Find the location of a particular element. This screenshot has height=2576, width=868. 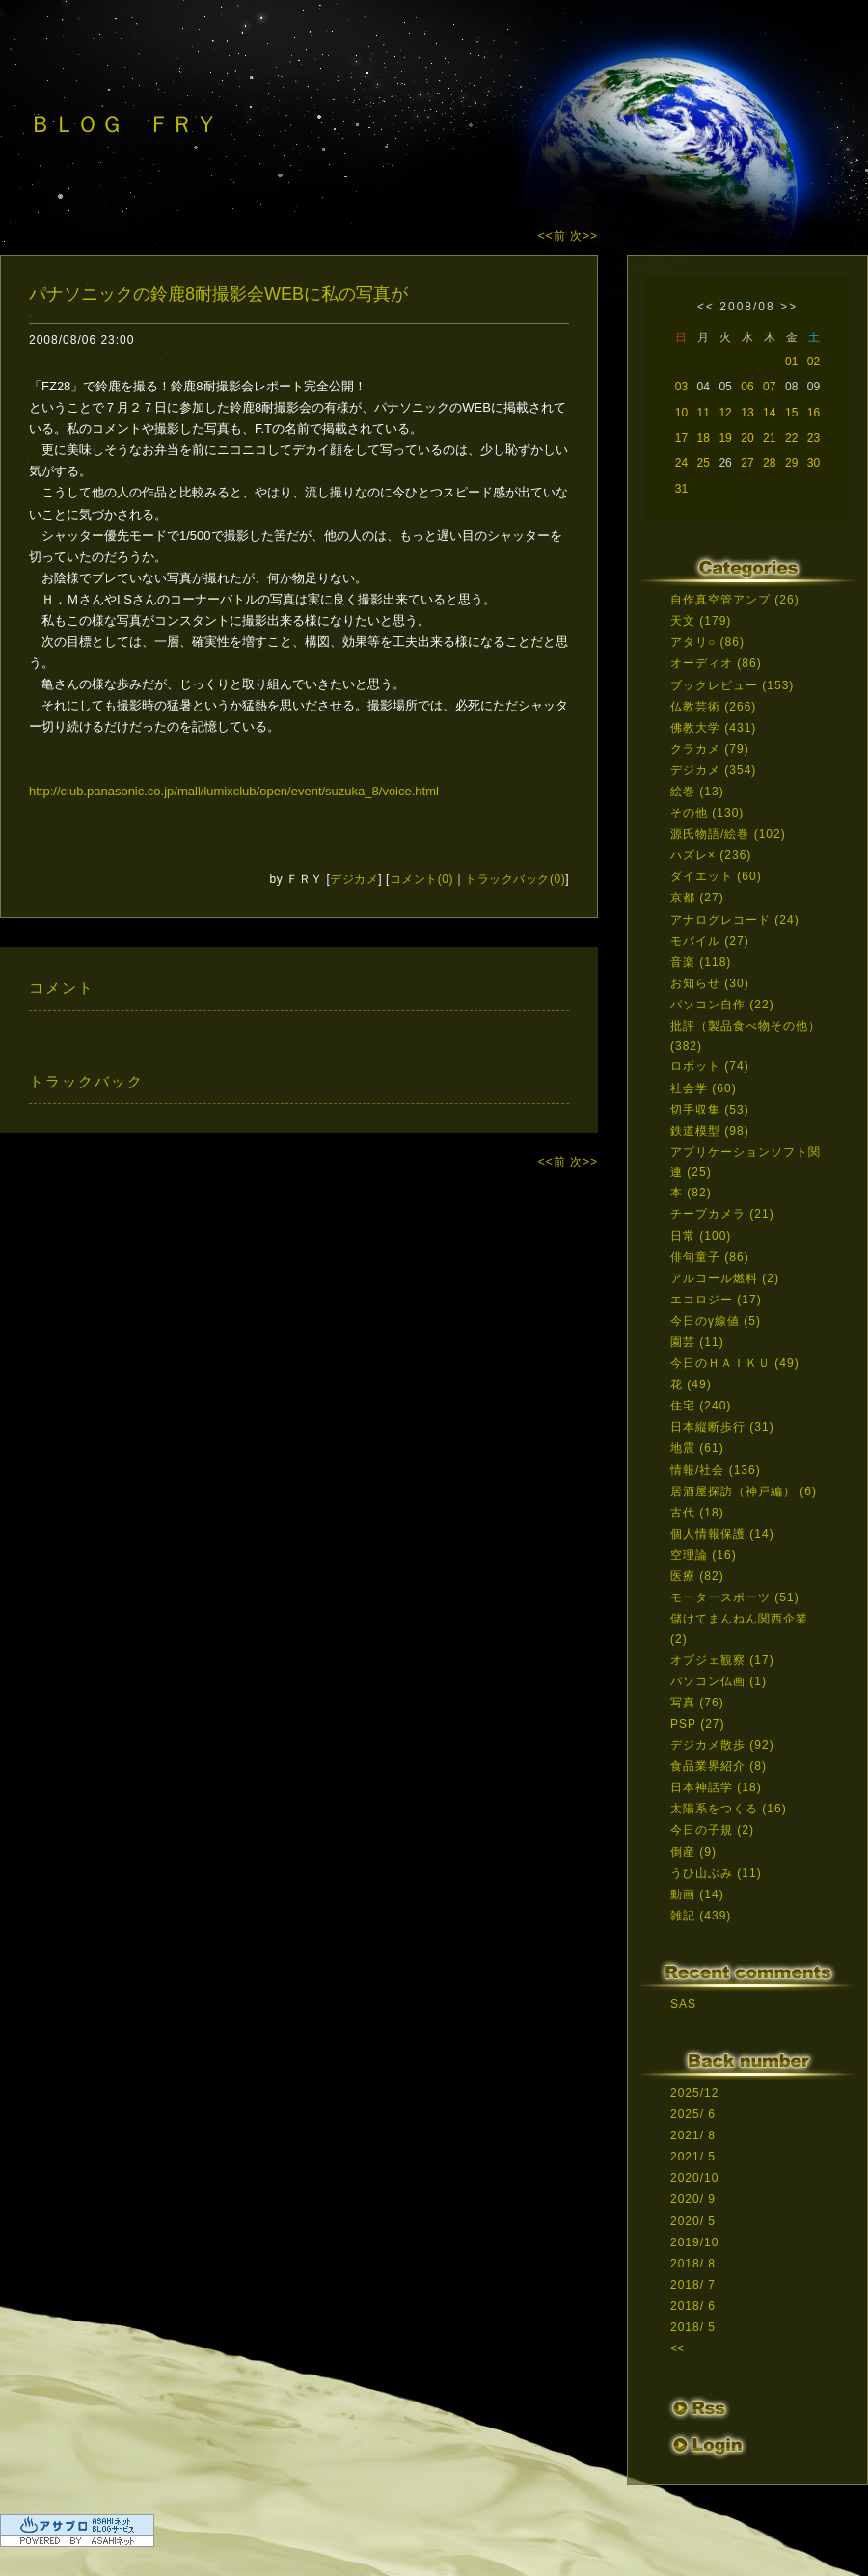

10 is located at coordinates (681, 412).